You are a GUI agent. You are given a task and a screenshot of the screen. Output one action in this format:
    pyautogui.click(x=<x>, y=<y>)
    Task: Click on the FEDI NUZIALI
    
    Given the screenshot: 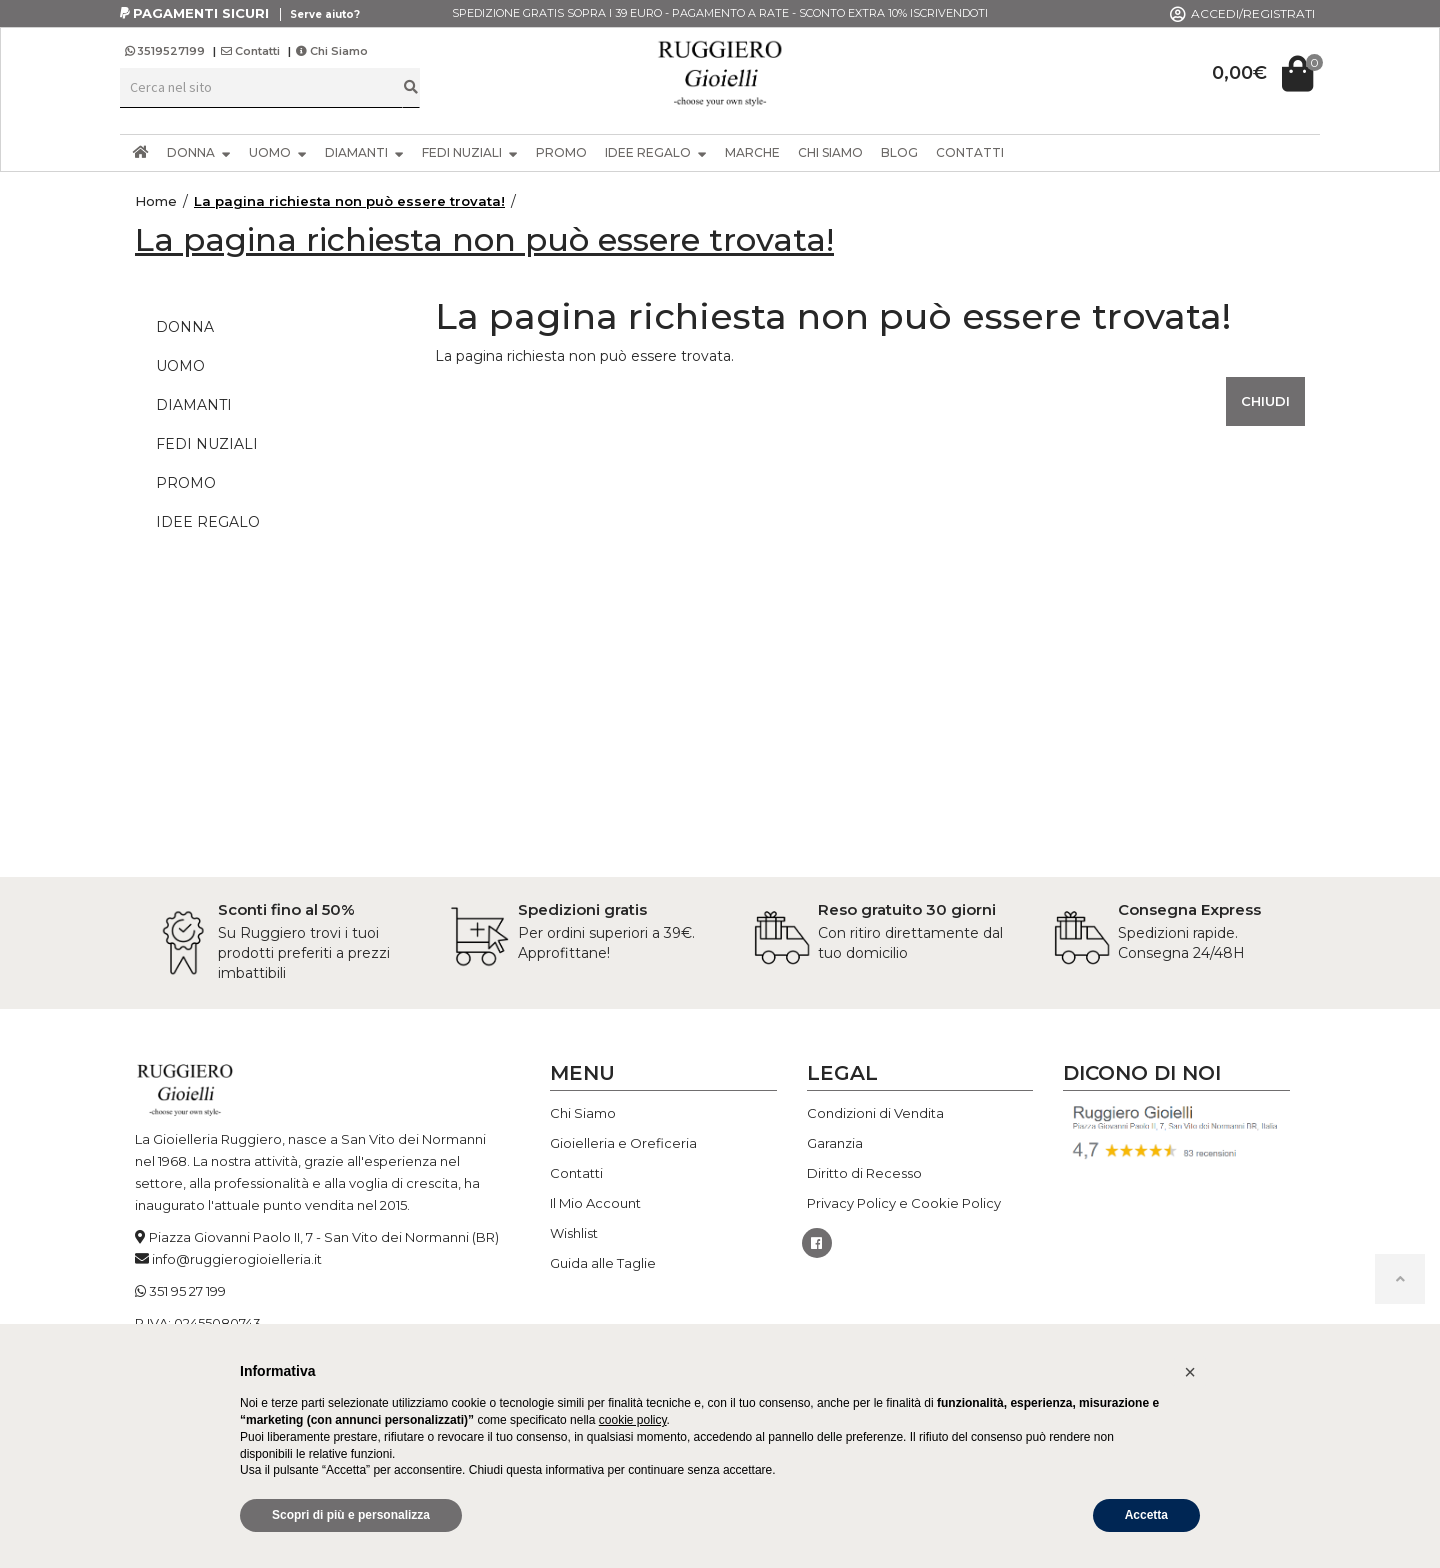 What is the action you would take?
    pyautogui.click(x=470, y=152)
    